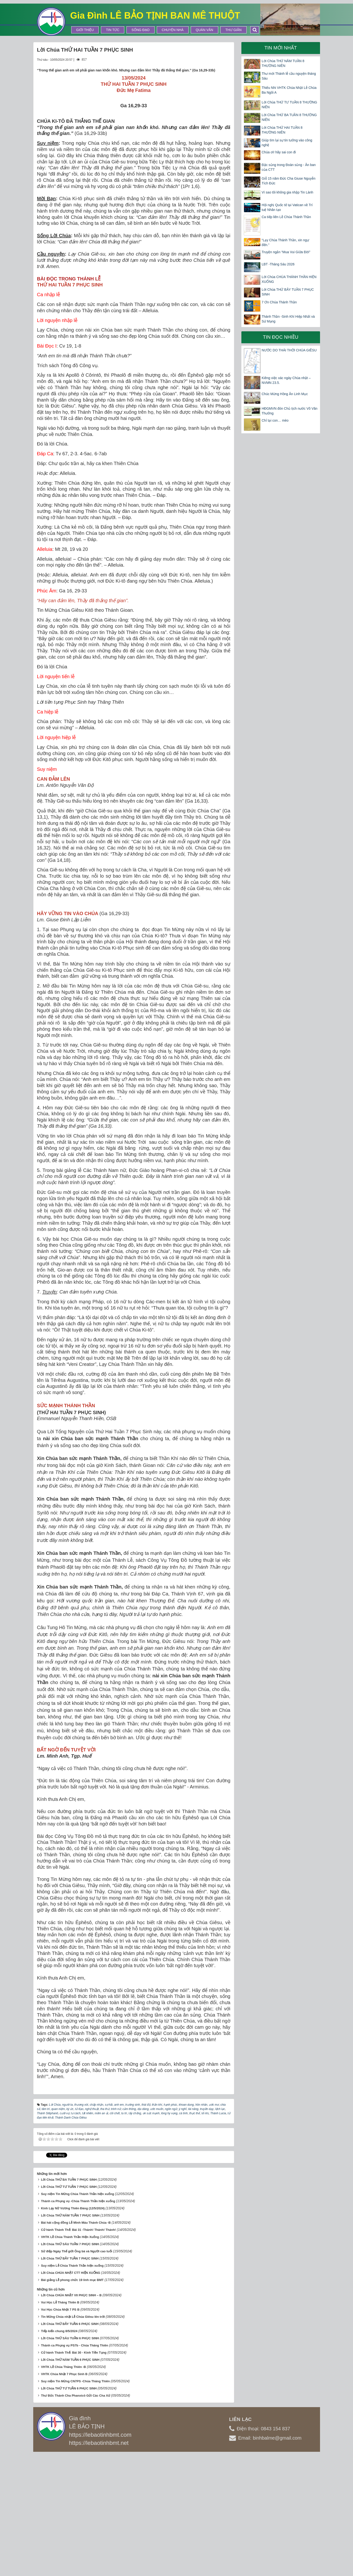  Describe the element at coordinates (280, 47) in the screenshot. I see `Tin mới nhất` at that location.